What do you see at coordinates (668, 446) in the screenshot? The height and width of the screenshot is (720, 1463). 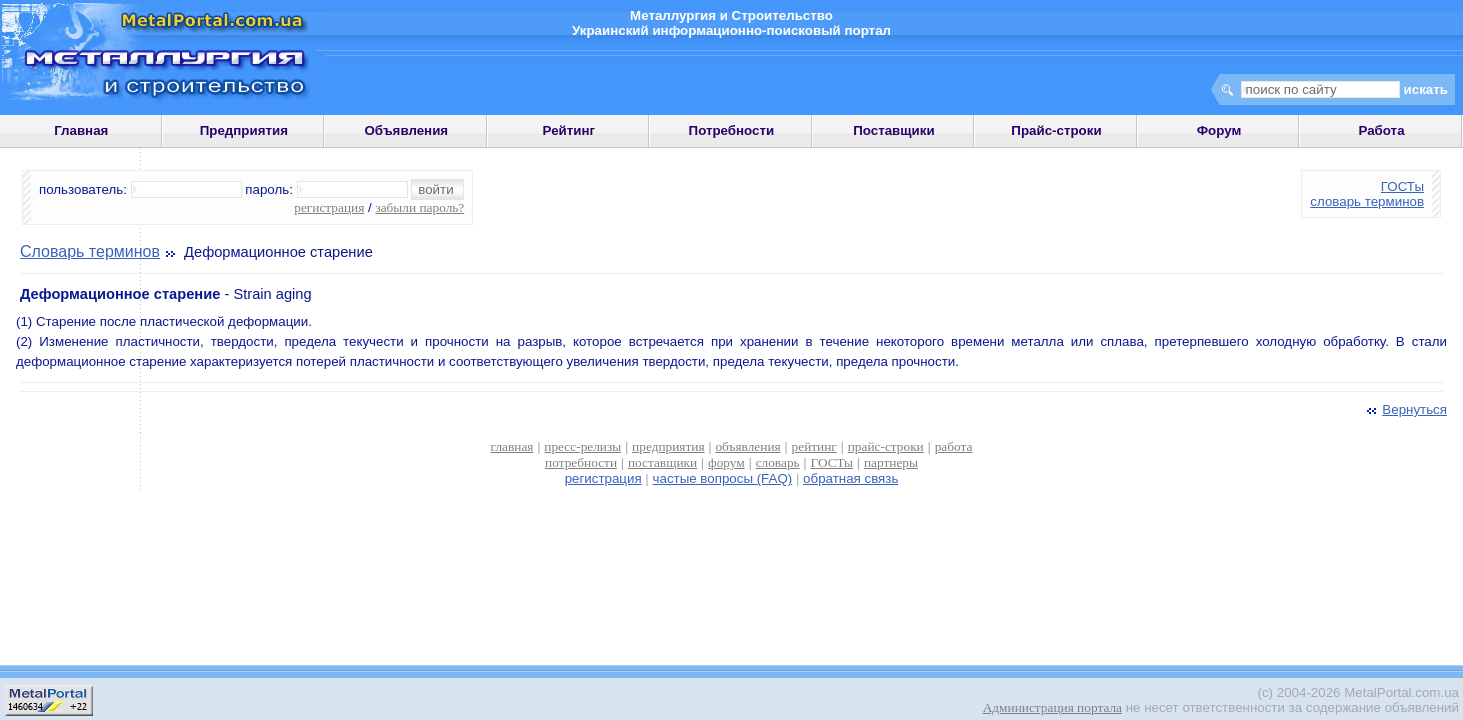 I see `предприятия` at bounding box center [668, 446].